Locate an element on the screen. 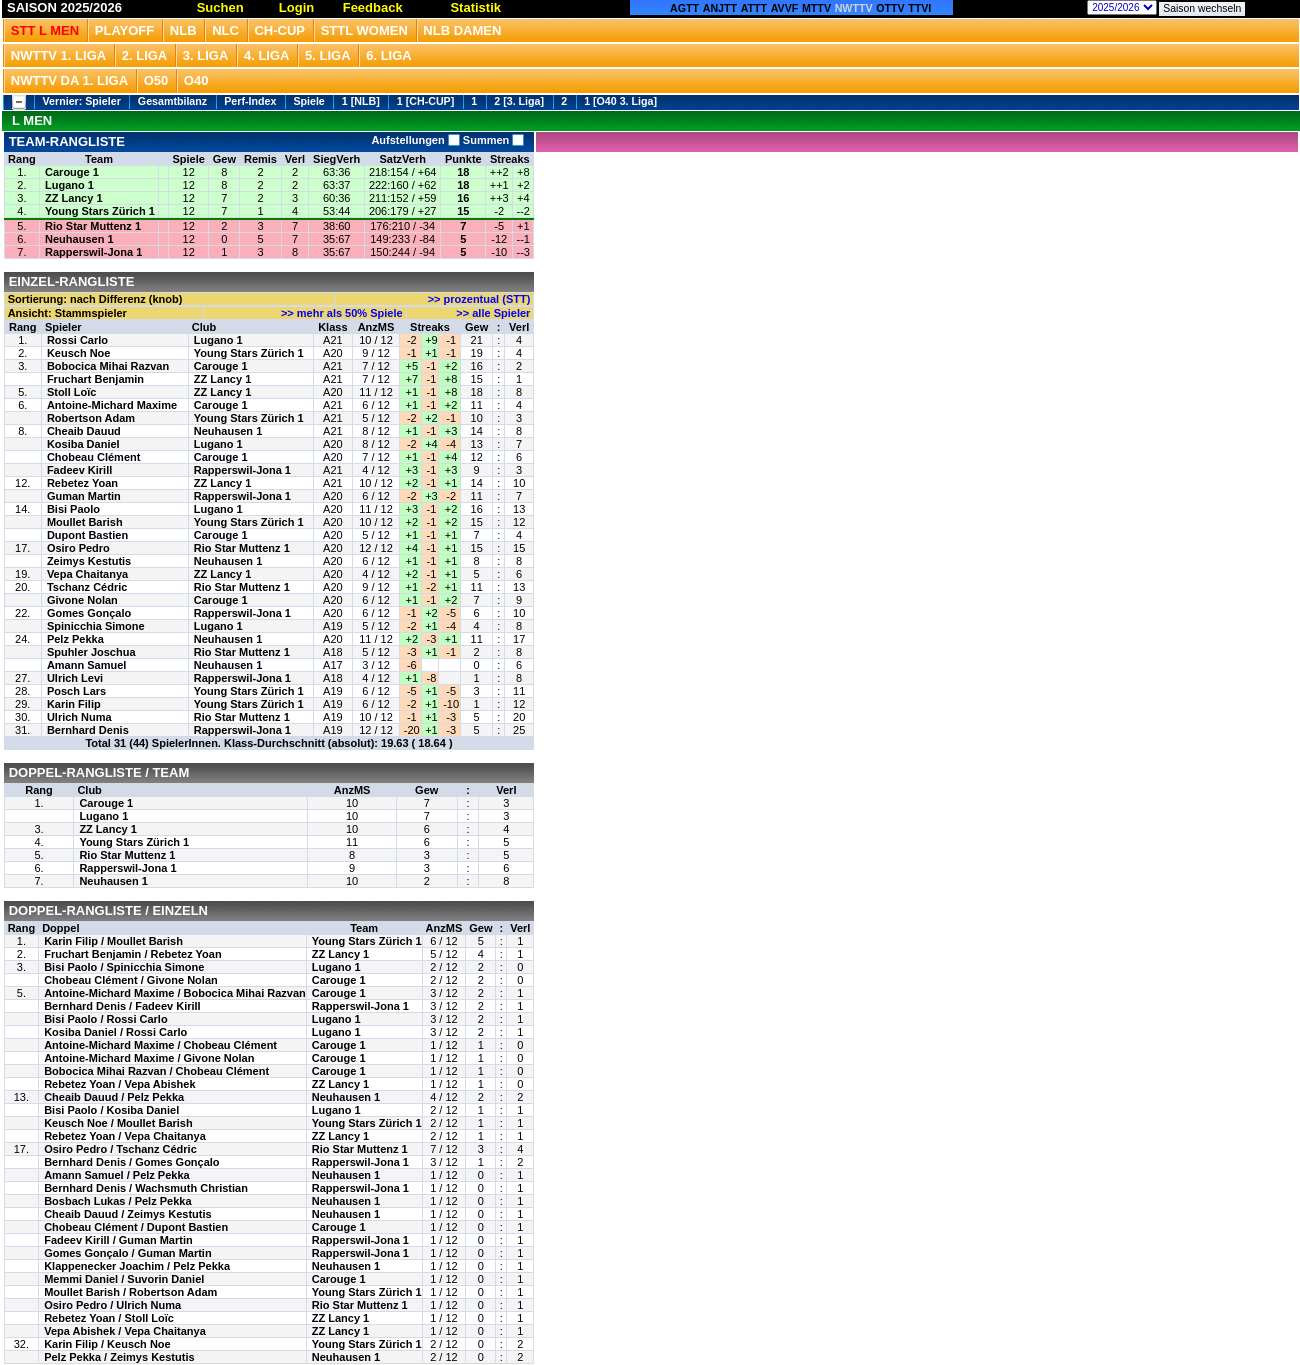  Fruchart Benjamin / Rebetez Yoan is located at coordinates (132, 954).